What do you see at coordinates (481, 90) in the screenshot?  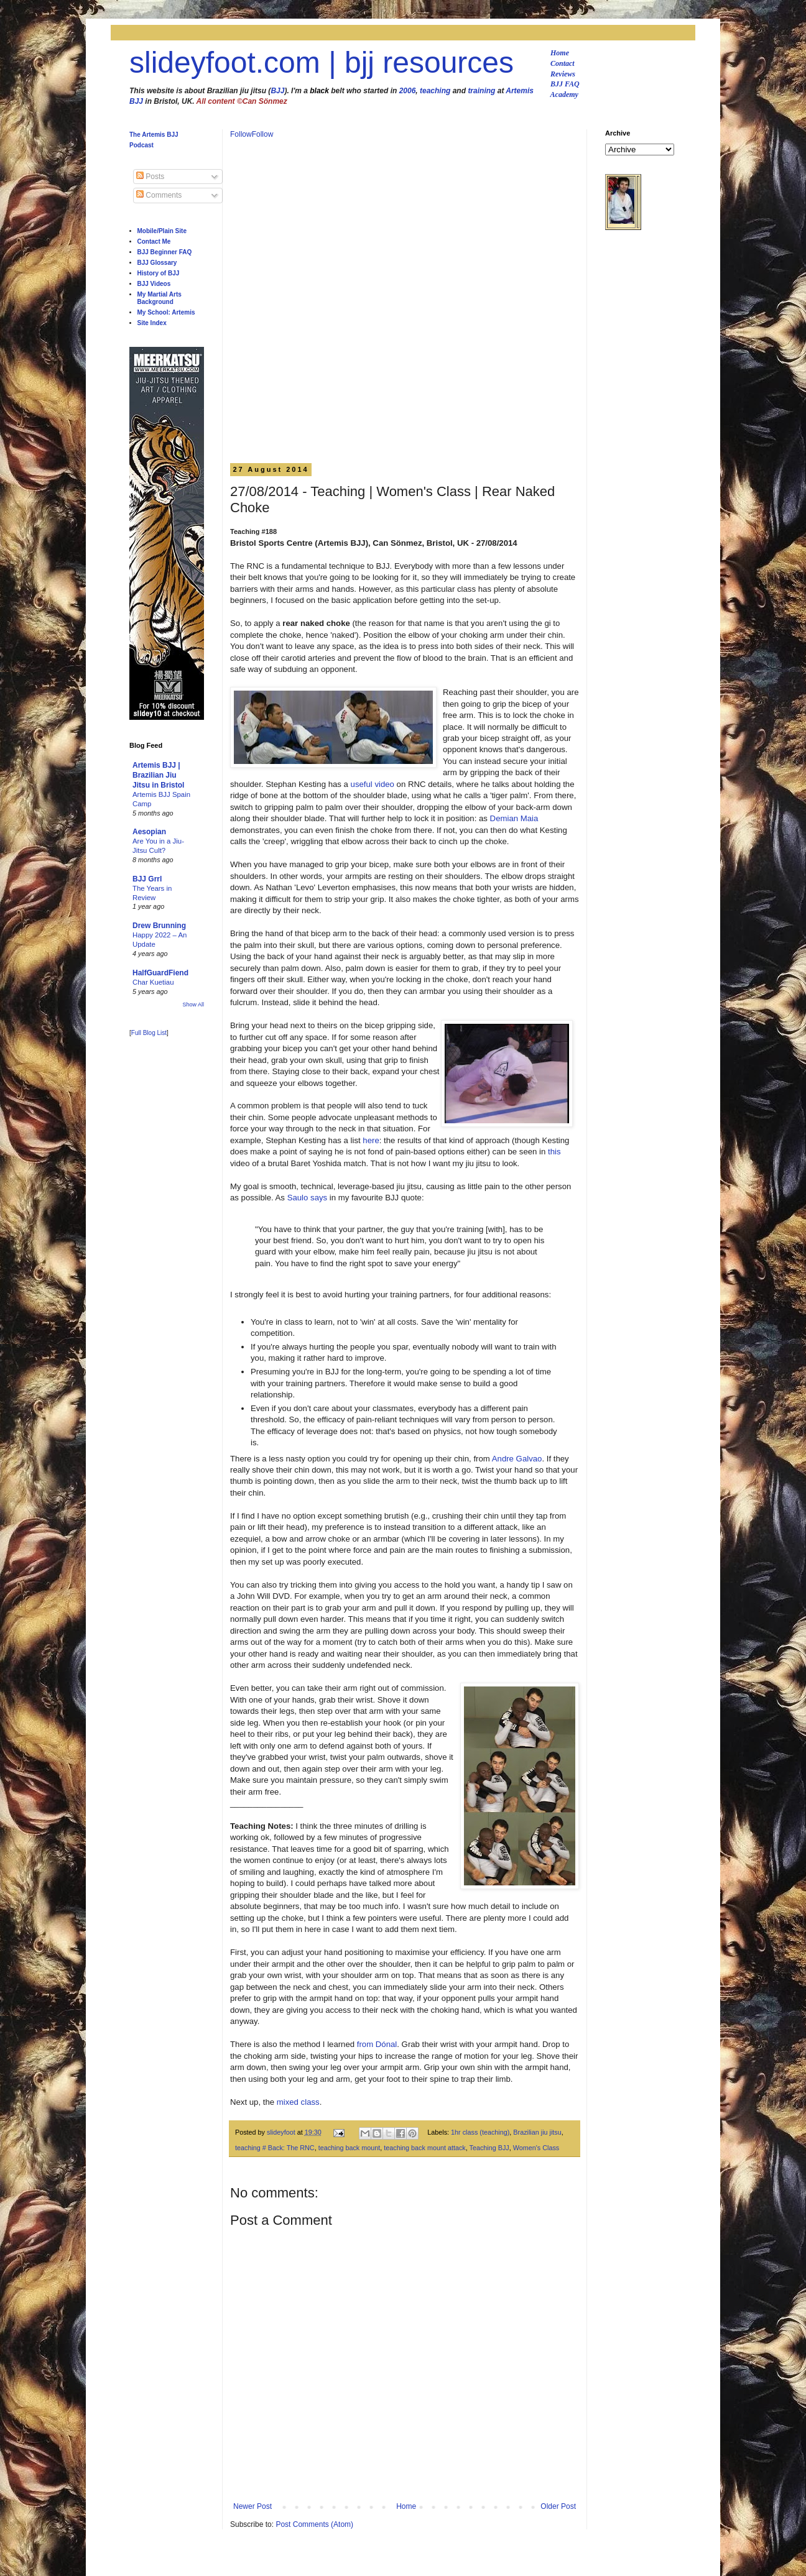 I see `training` at bounding box center [481, 90].